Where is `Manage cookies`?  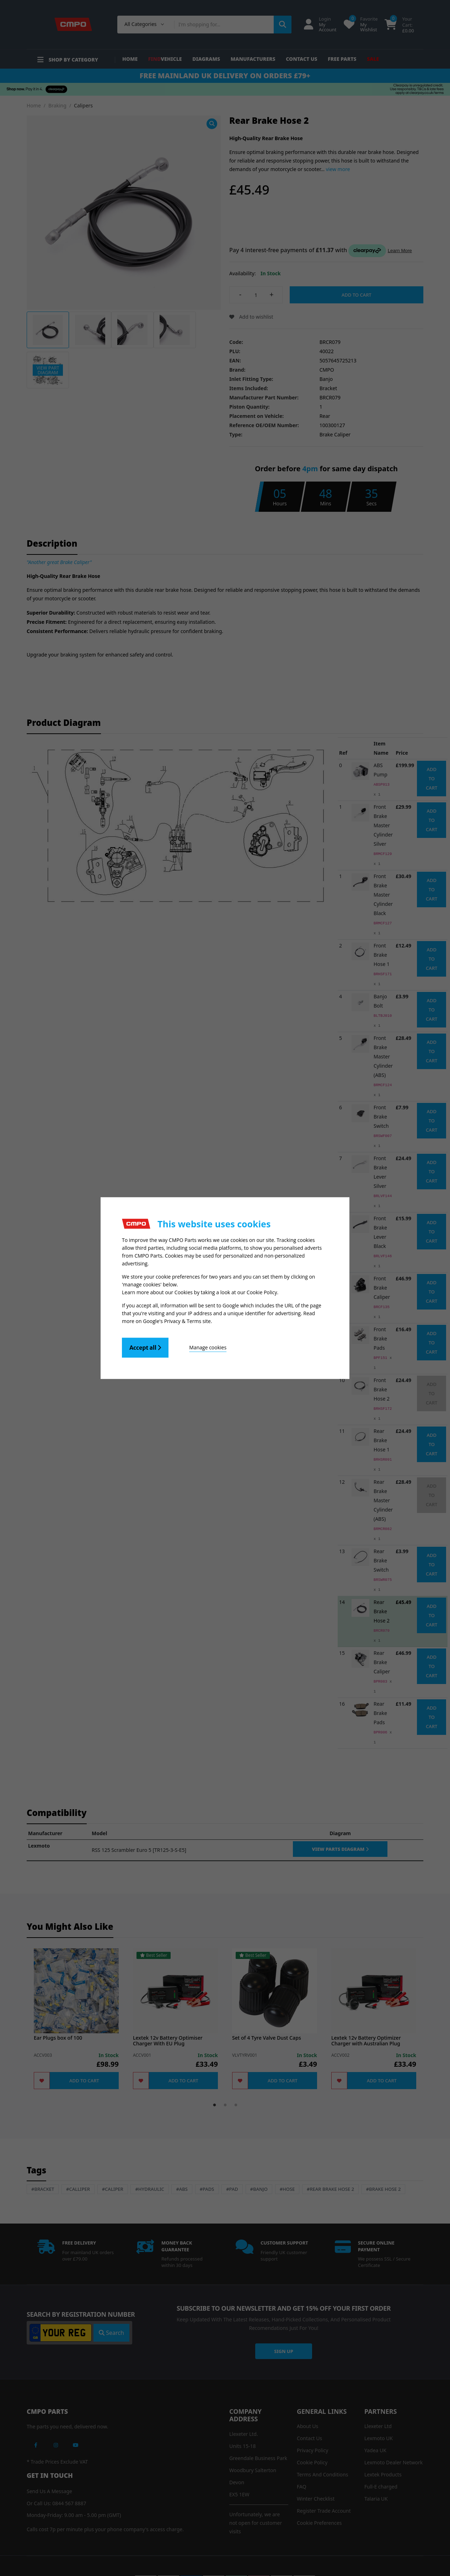 Manage cookies is located at coordinates (207, 1347).